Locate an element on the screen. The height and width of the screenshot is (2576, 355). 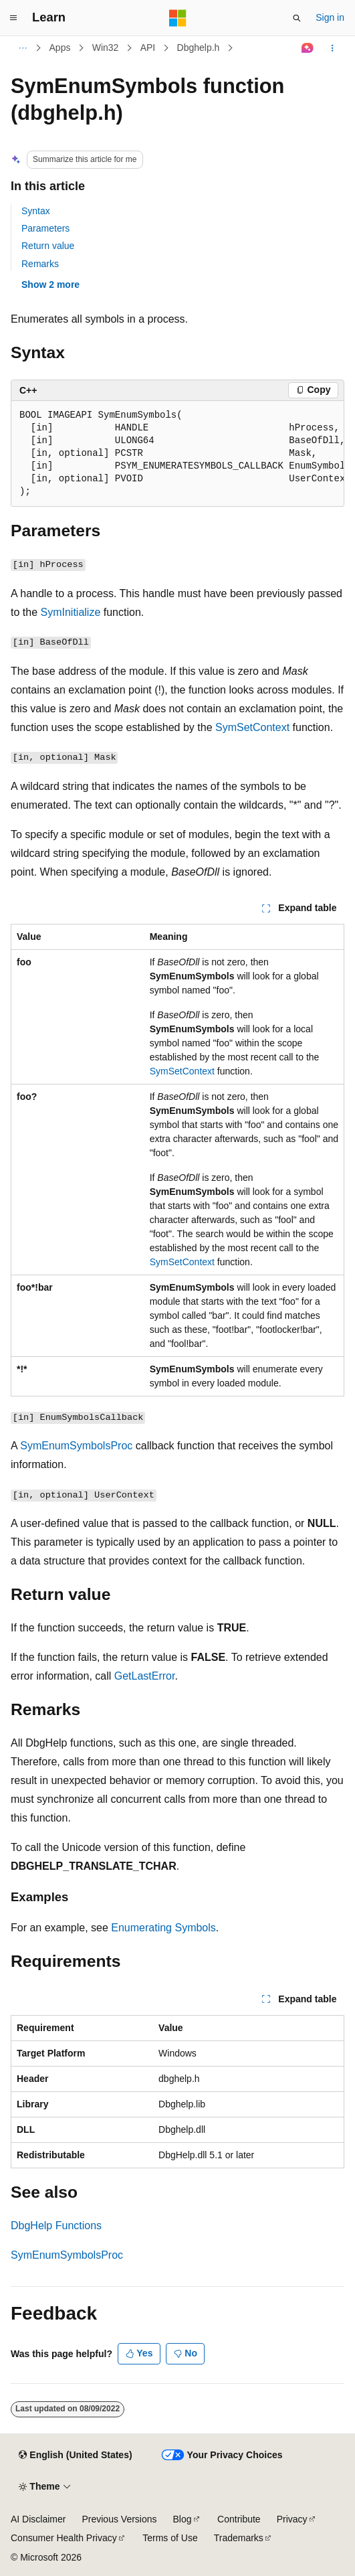
SymInitialize is located at coordinates (70, 612).